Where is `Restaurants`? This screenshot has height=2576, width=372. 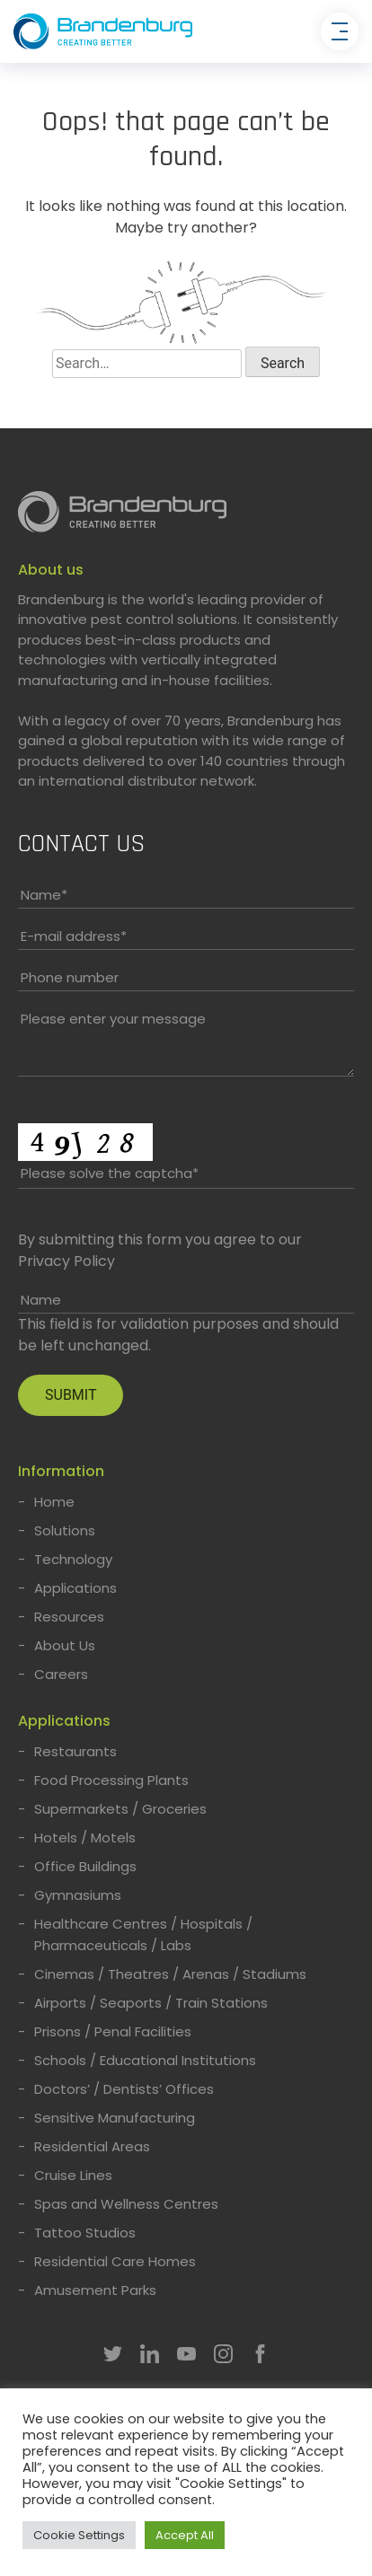 Restaurants is located at coordinates (75, 1751).